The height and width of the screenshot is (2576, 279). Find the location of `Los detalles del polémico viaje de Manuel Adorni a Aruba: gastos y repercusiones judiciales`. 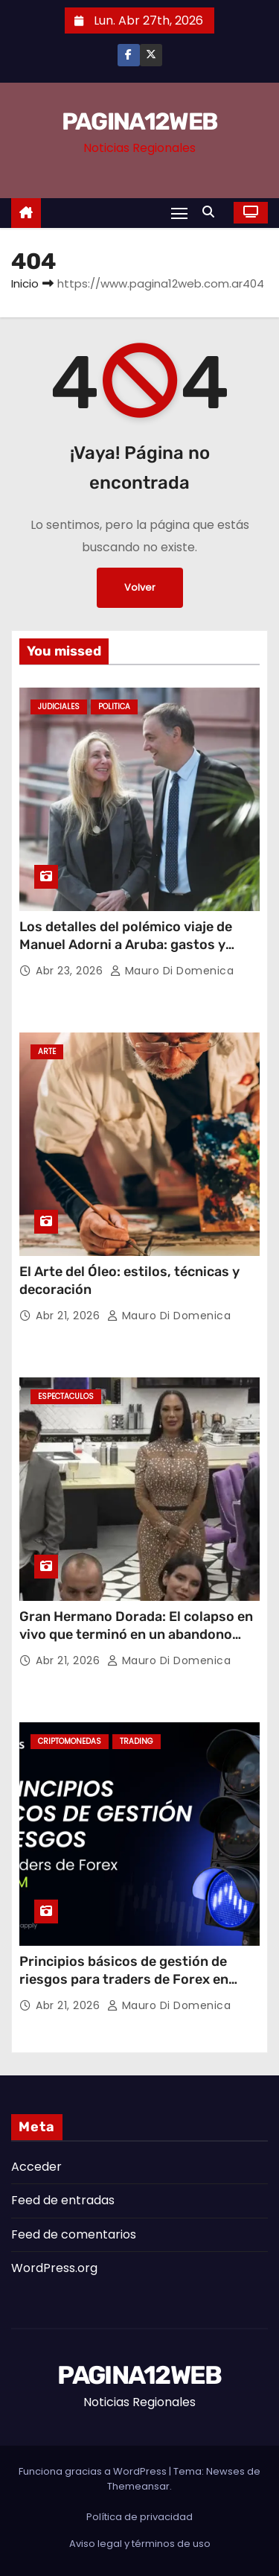

Los detalles del polémico viaje de Manuel Adorni a Aruba: gastos y repercusiones judiciales is located at coordinates (125, 945).